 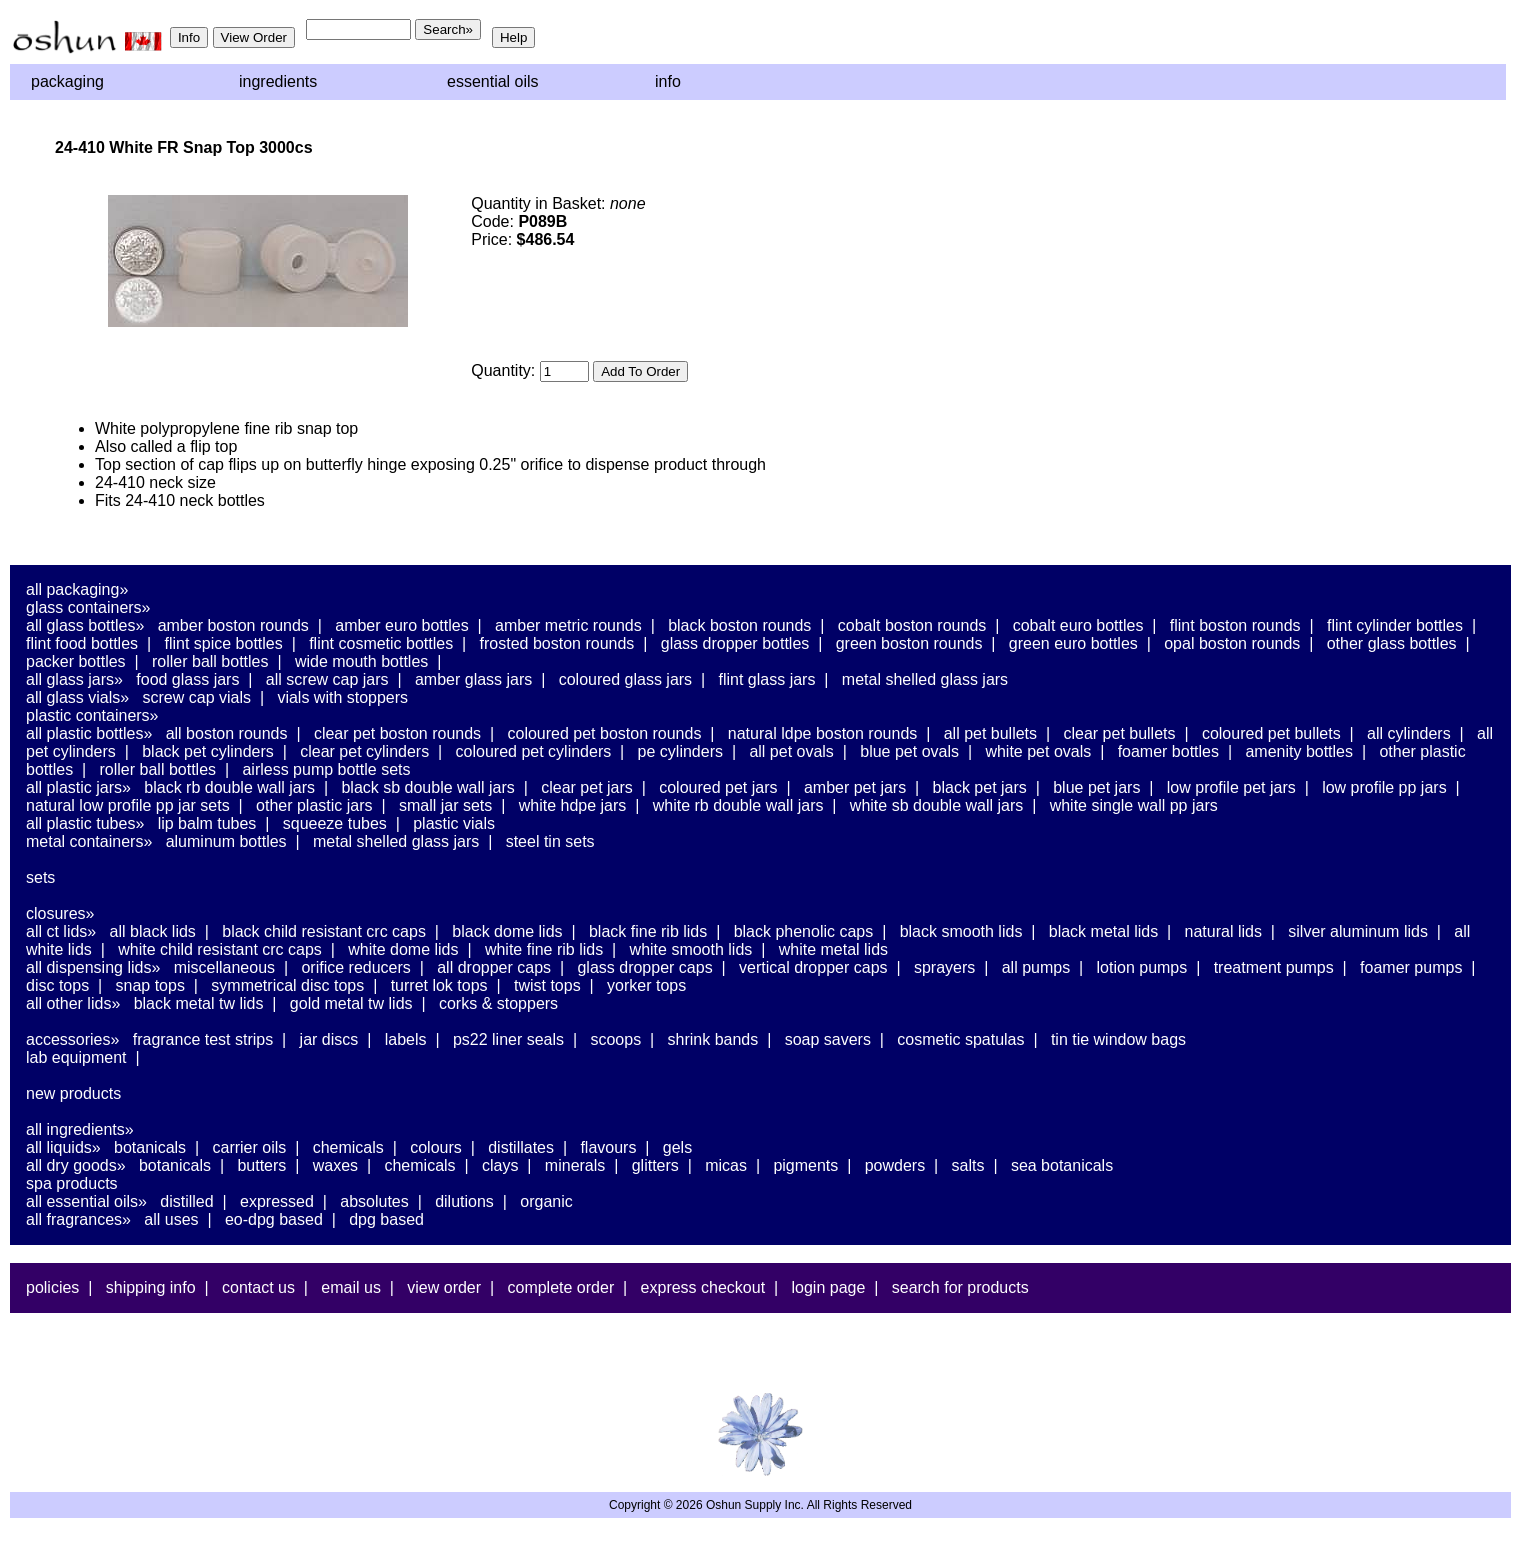 I want to click on Small Jar Sets, so click(x=445, y=805).